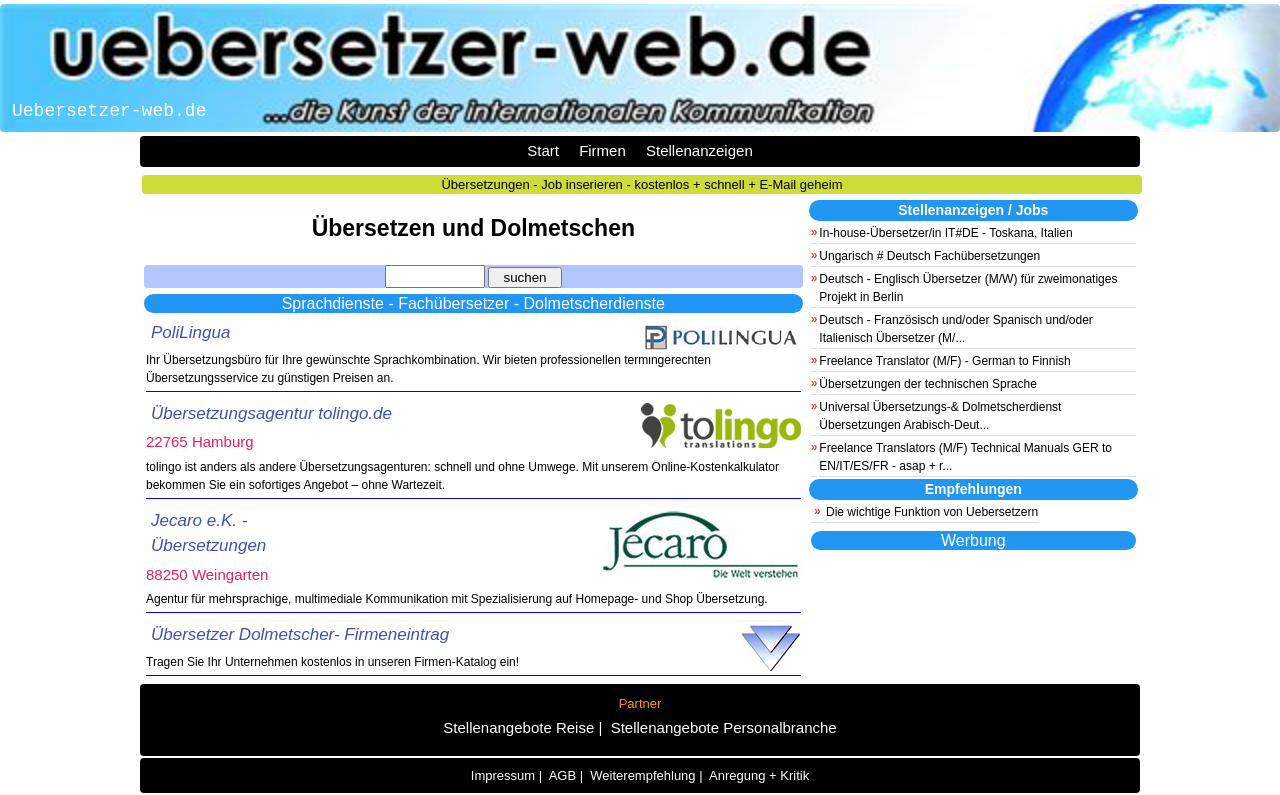  Describe the element at coordinates (518, 727) in the screenshot. I see `Stellenangebote Reise` at that location.